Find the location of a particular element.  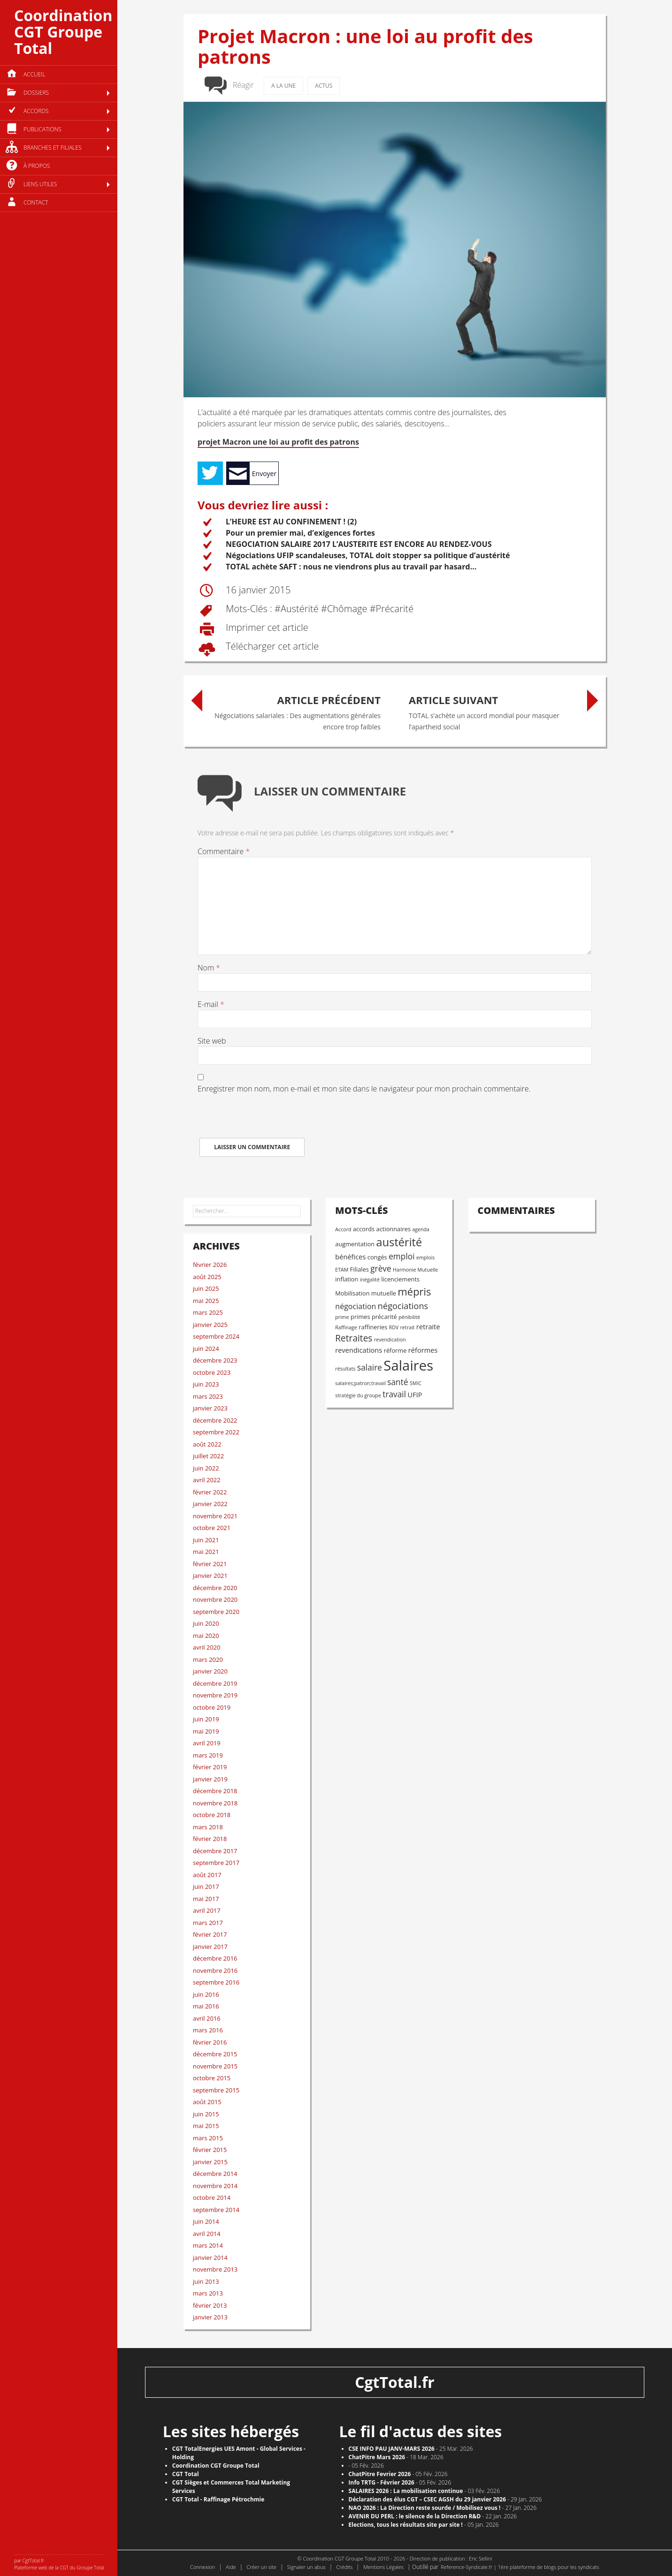

février 2017 is located at coordinates (210, 1934).